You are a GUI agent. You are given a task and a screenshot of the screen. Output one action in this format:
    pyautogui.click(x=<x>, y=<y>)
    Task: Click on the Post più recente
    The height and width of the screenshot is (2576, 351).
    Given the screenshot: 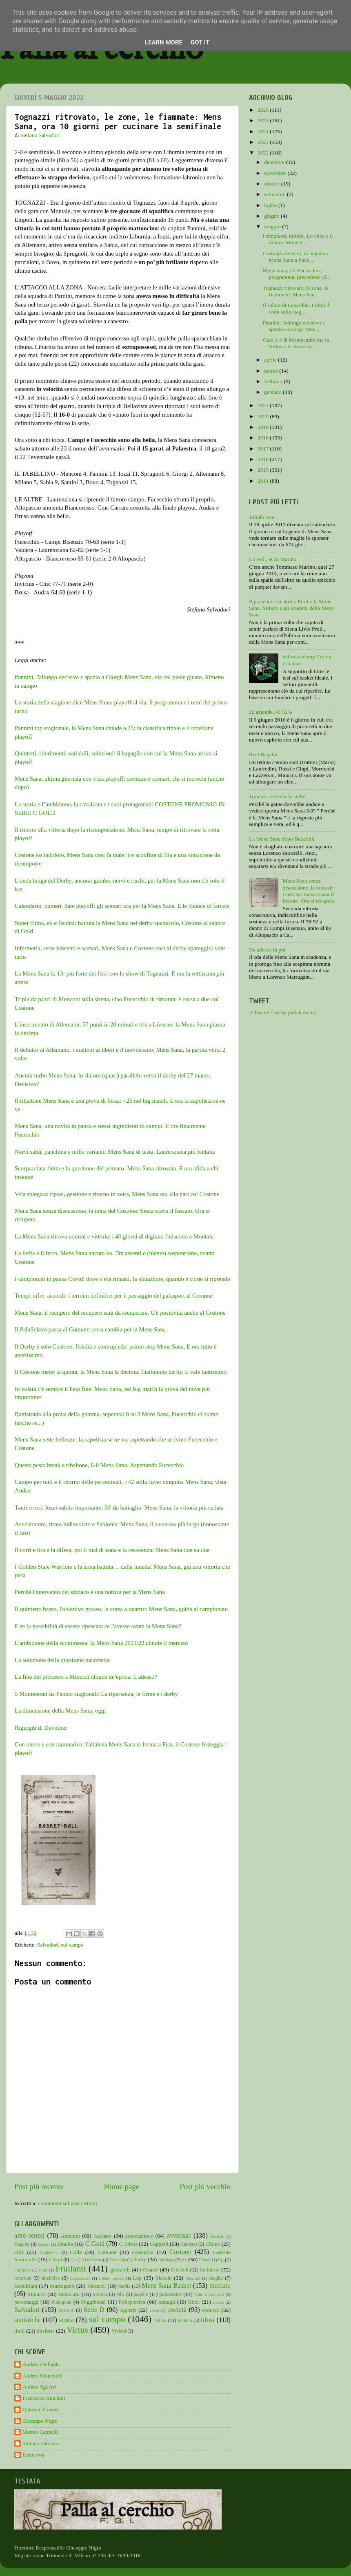 What is the action you would take?
    pyautogui.click(x=39, y=2186)
    